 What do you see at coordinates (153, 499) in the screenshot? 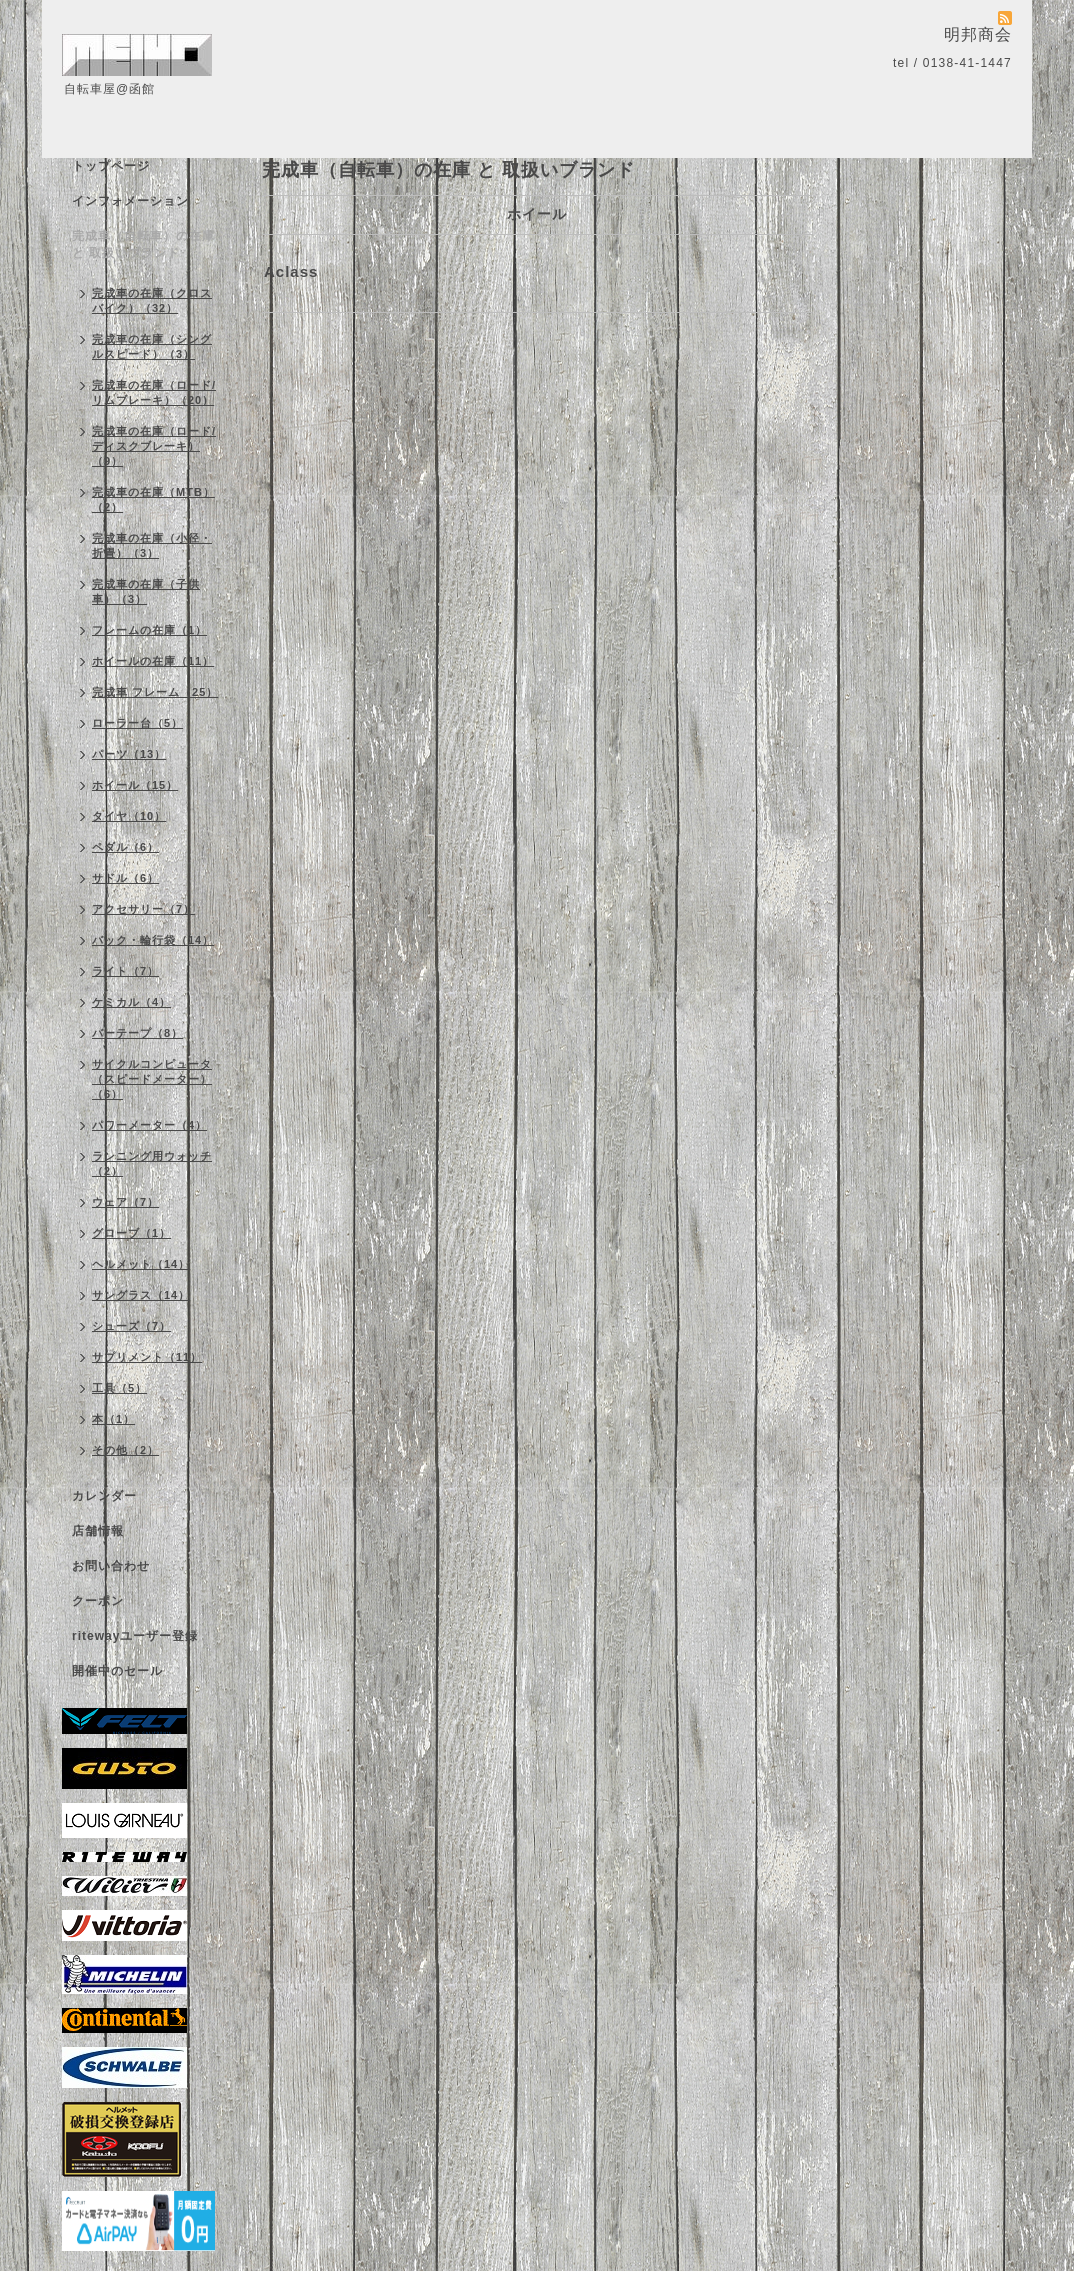
I see `完成車の在庫（MTB）（2）` at bounding box center [153, 499].